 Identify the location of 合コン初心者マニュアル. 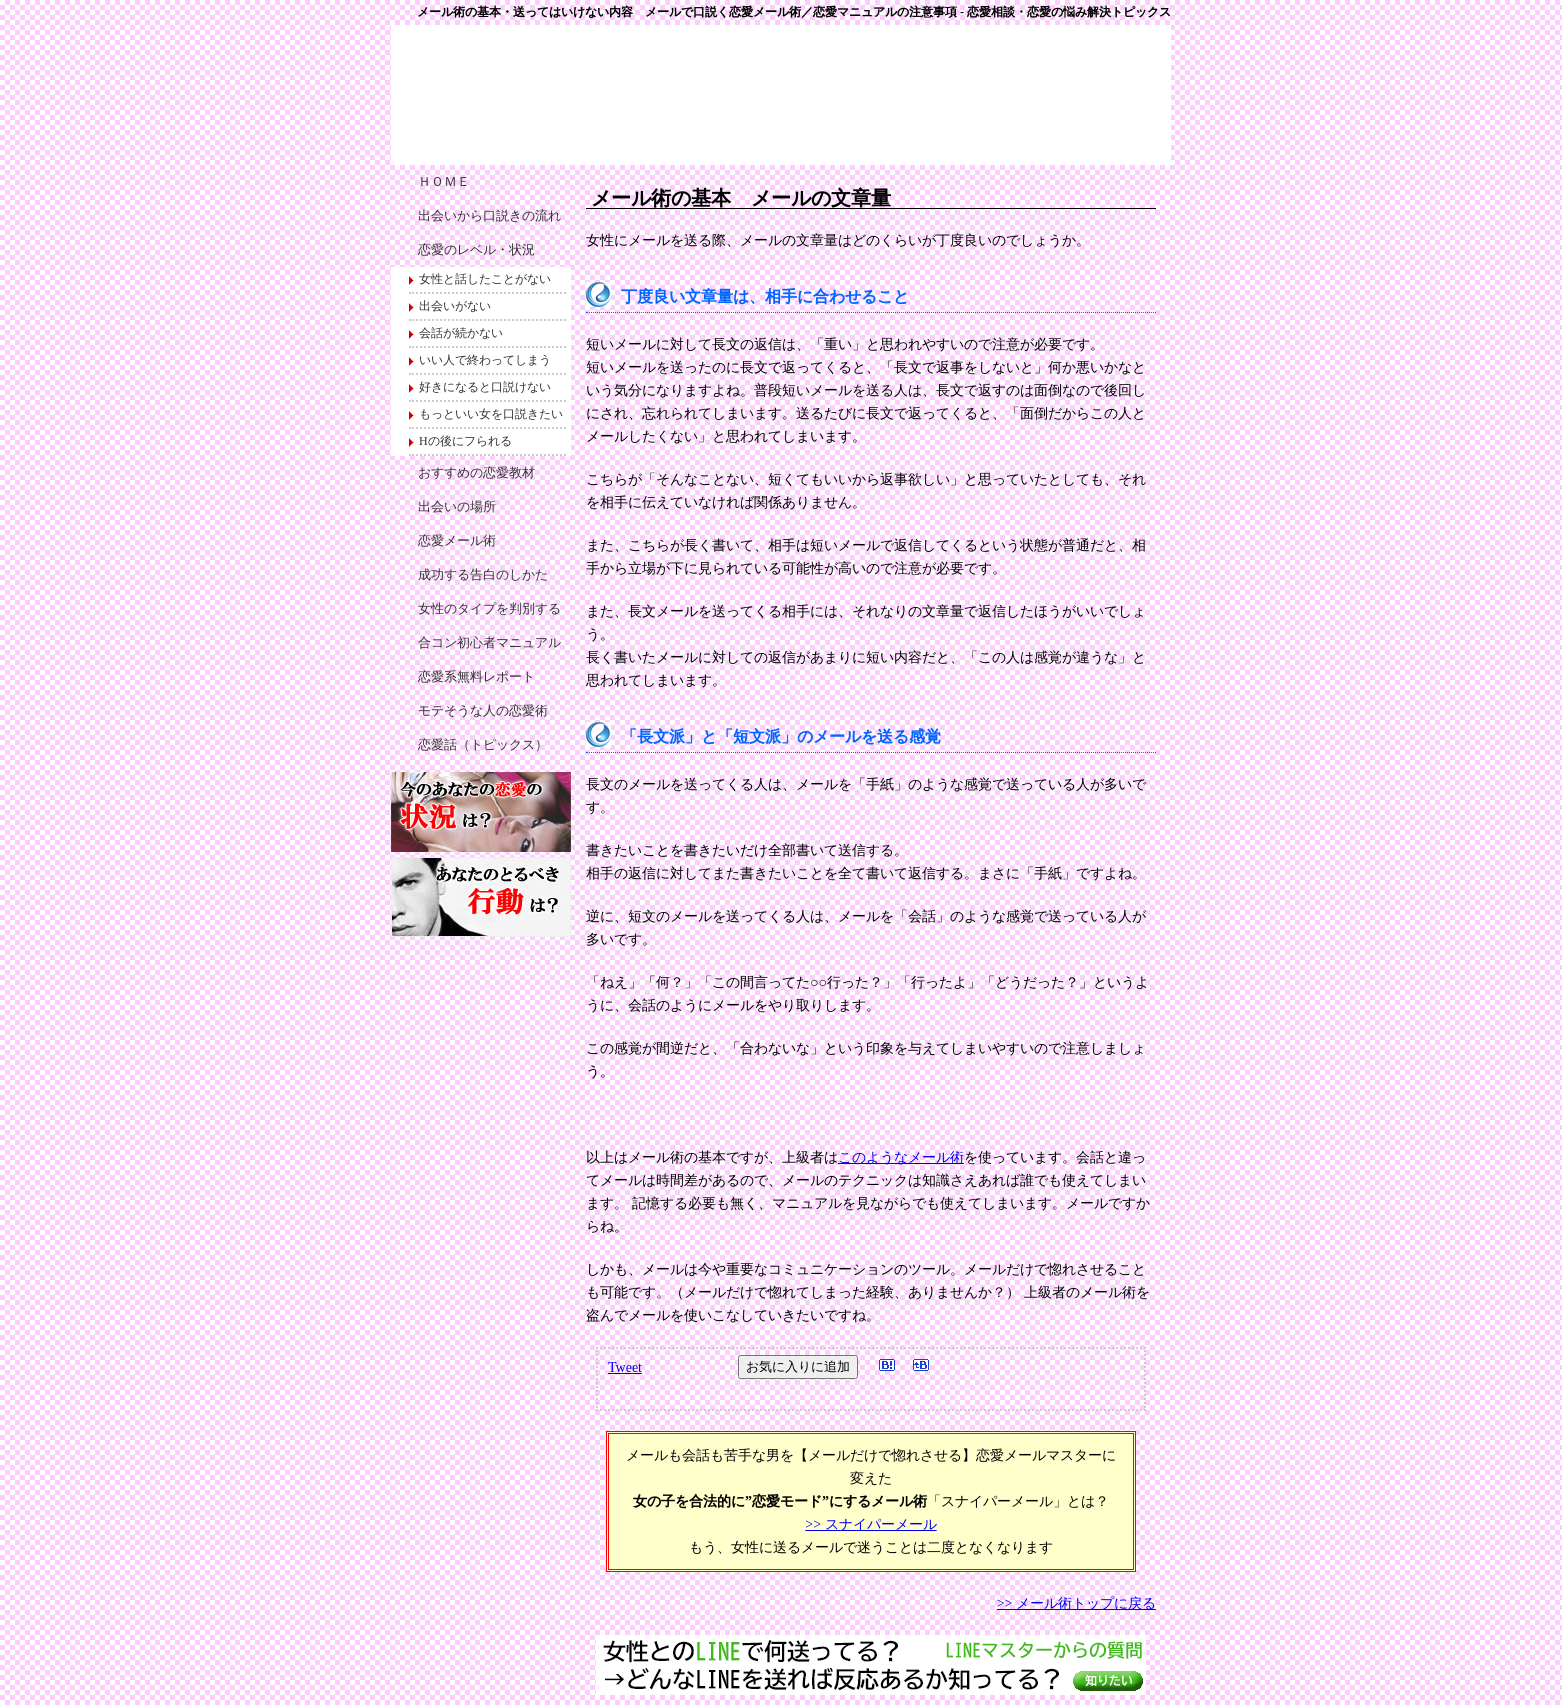
(489, 642).